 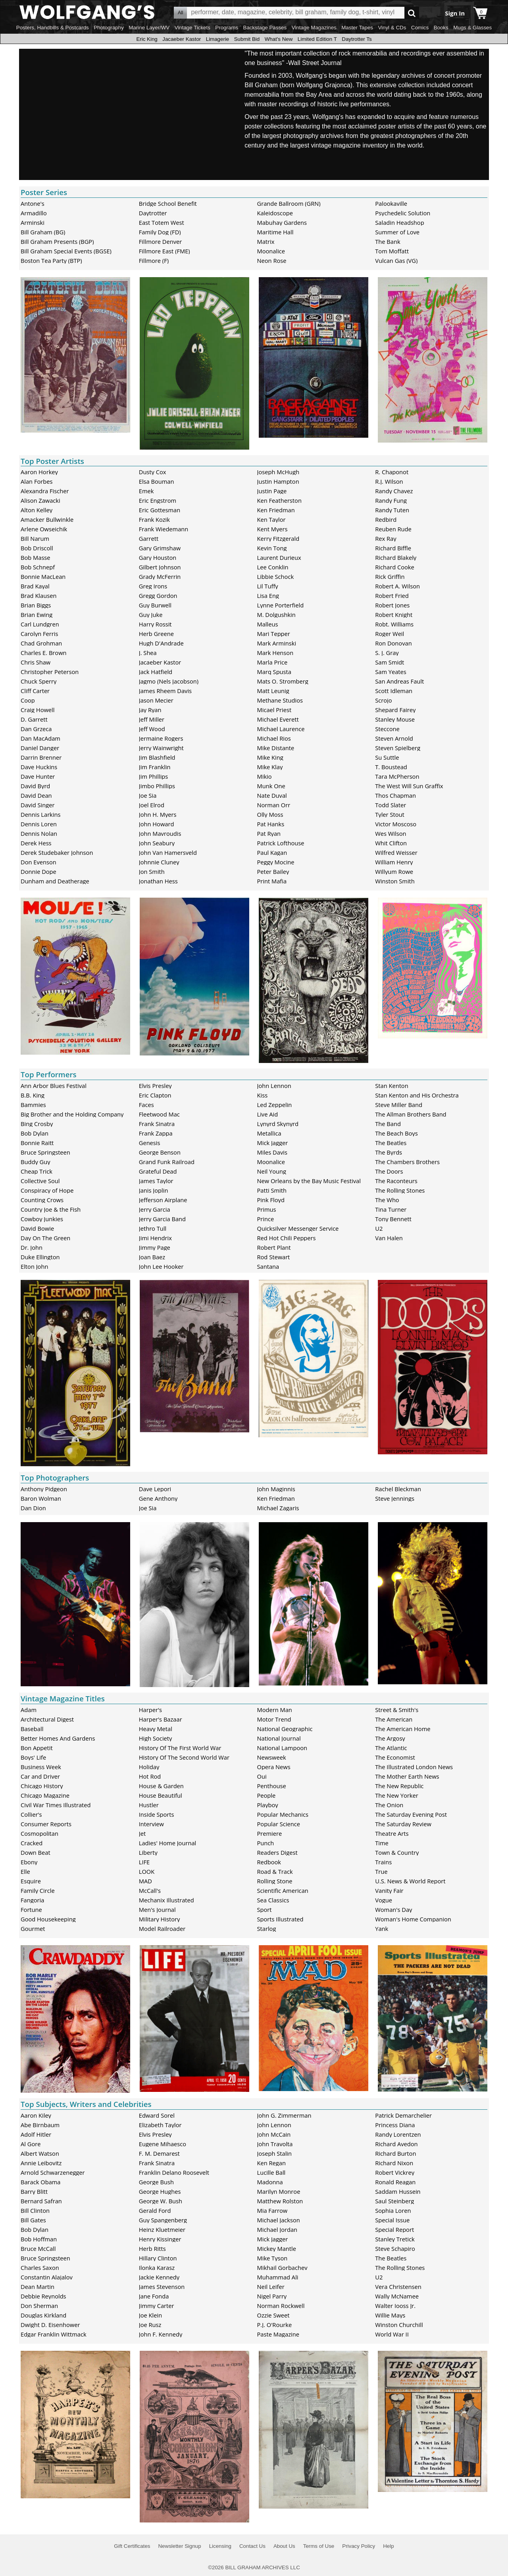 What do you see at coordinates (391, 1748) in the screenshot?
I see `The Atlantic` at bounding box center [391, 1748].